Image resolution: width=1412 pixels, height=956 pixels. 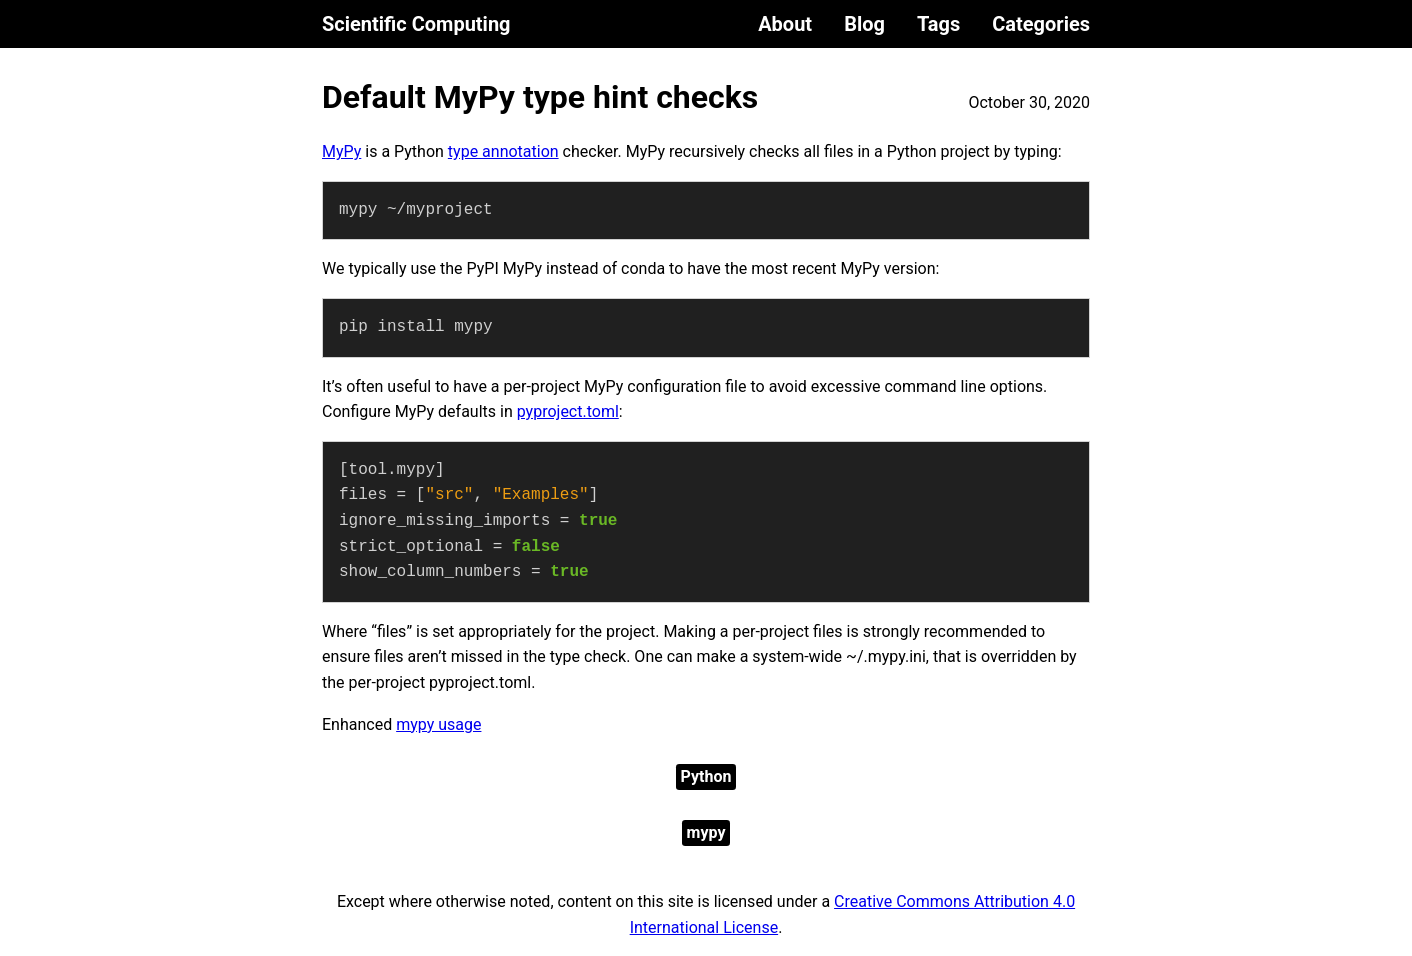 What do you see at coordinates (503, 151) in the screenshot?
I see `type annotation` at bounding box center [503, 151].